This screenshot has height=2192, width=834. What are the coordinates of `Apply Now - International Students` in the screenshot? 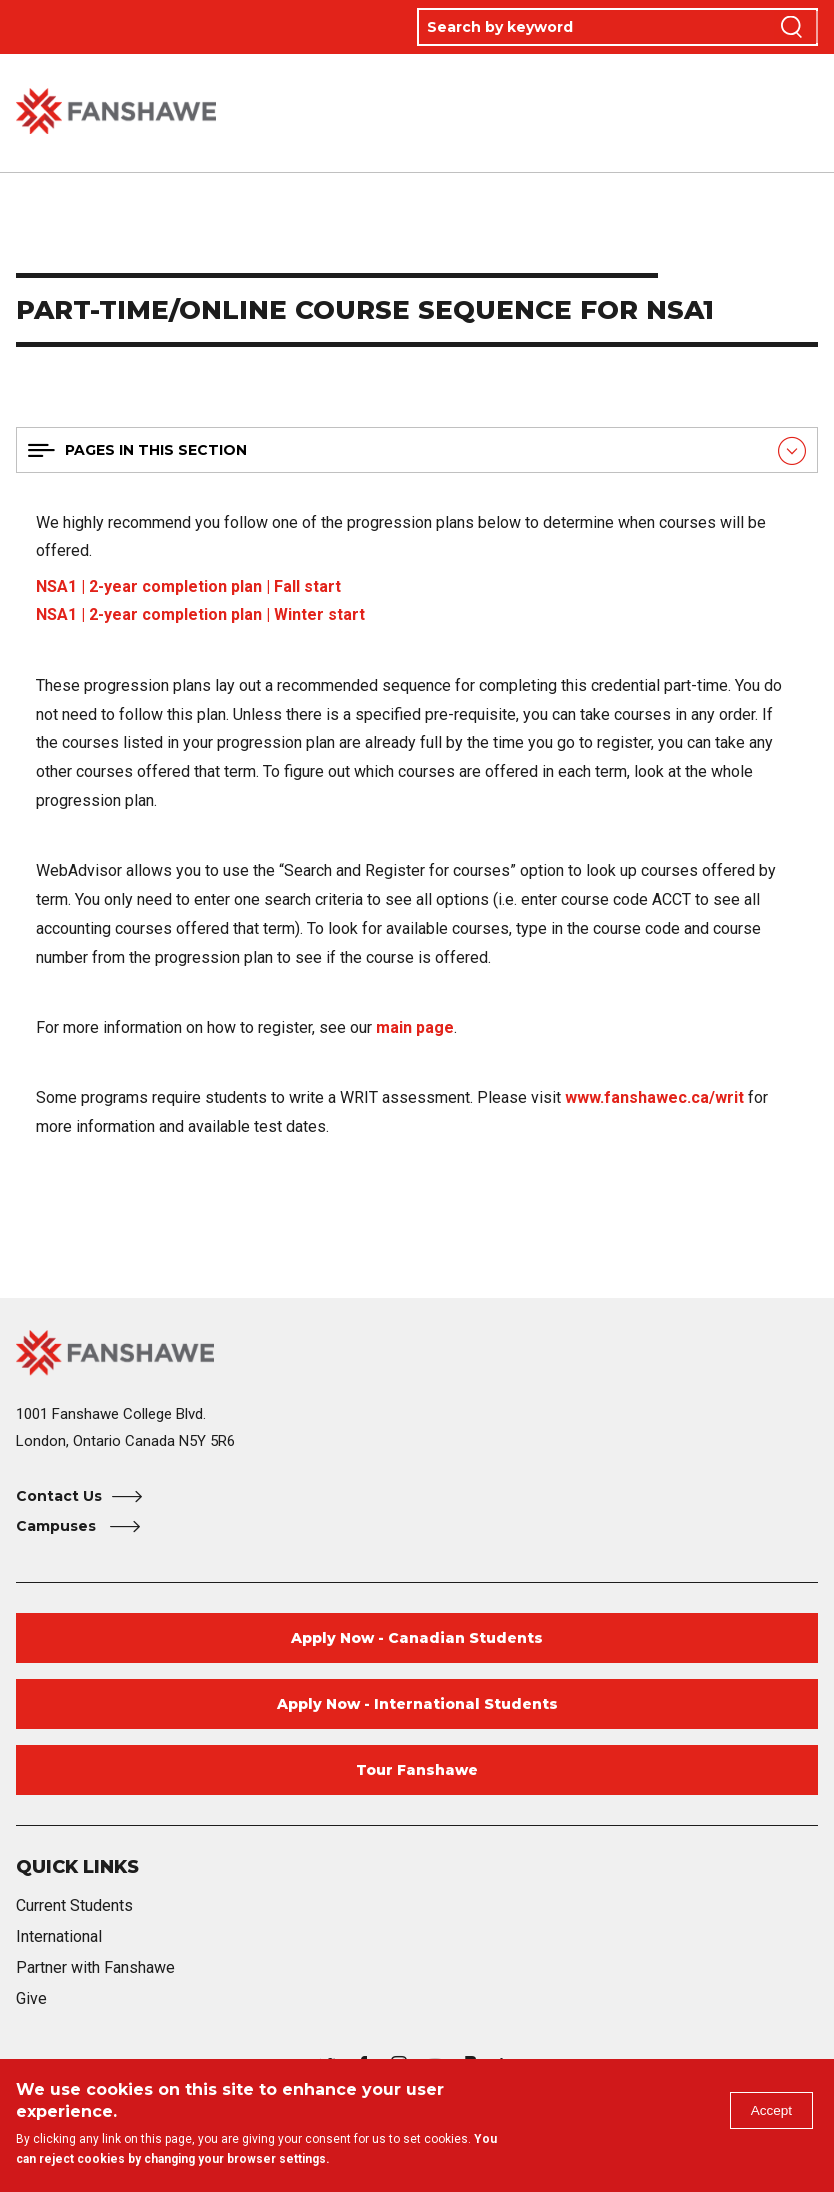 It's located at (417, 1704).